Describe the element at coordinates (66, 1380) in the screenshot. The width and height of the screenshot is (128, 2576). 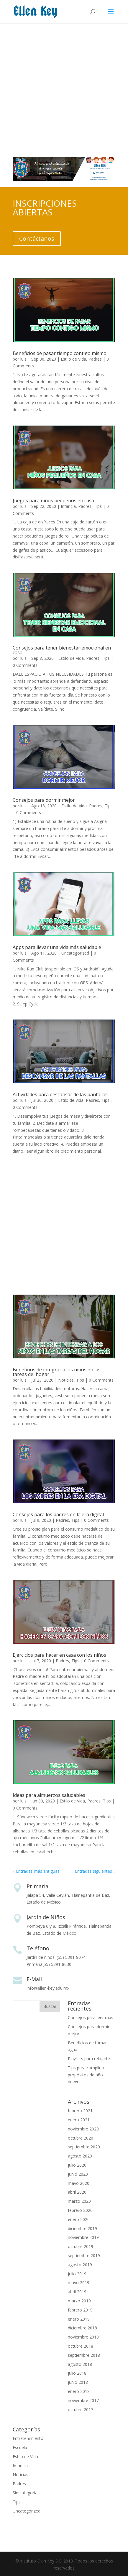
I see `Noticias` at that location.